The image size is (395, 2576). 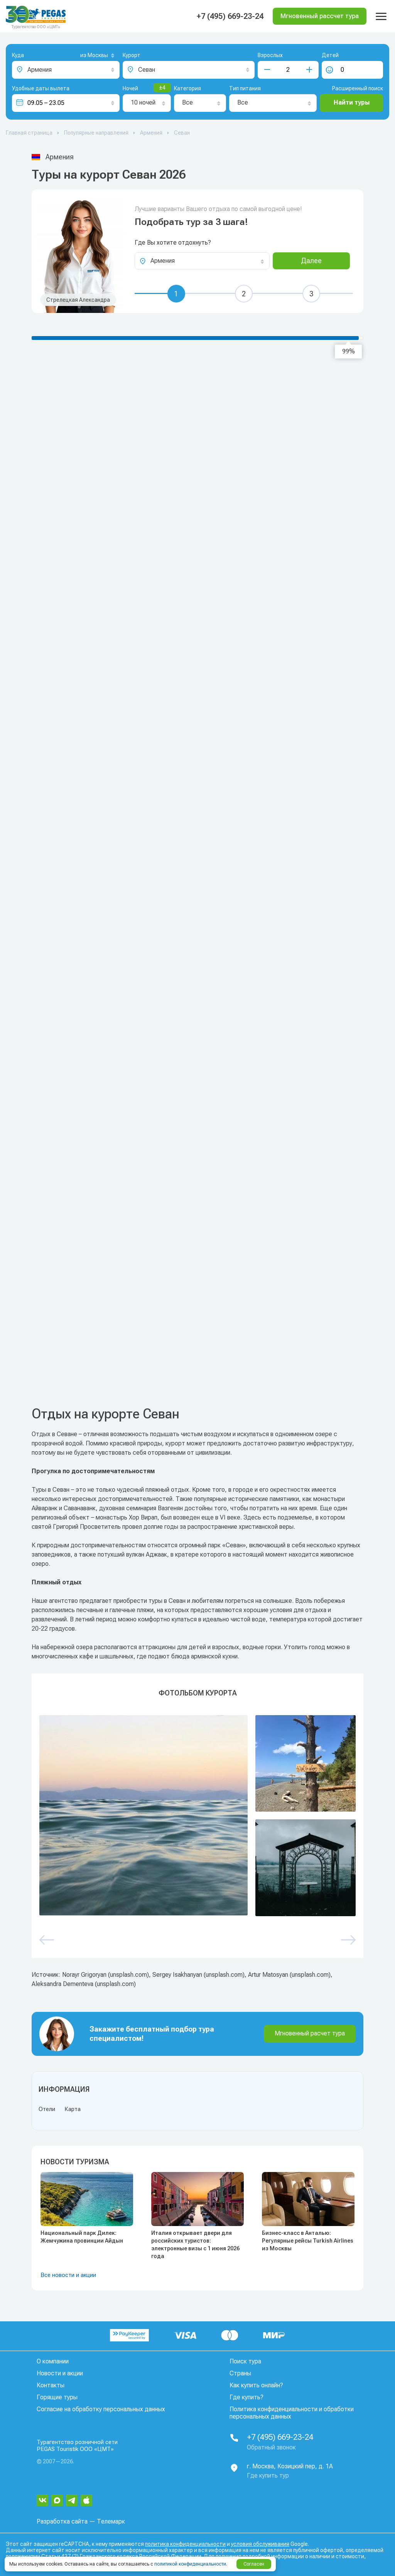 What do you see at coordinates (246, 2397) in the screenshot?
I see `Где купить?` at bounding box center [246, 2397].